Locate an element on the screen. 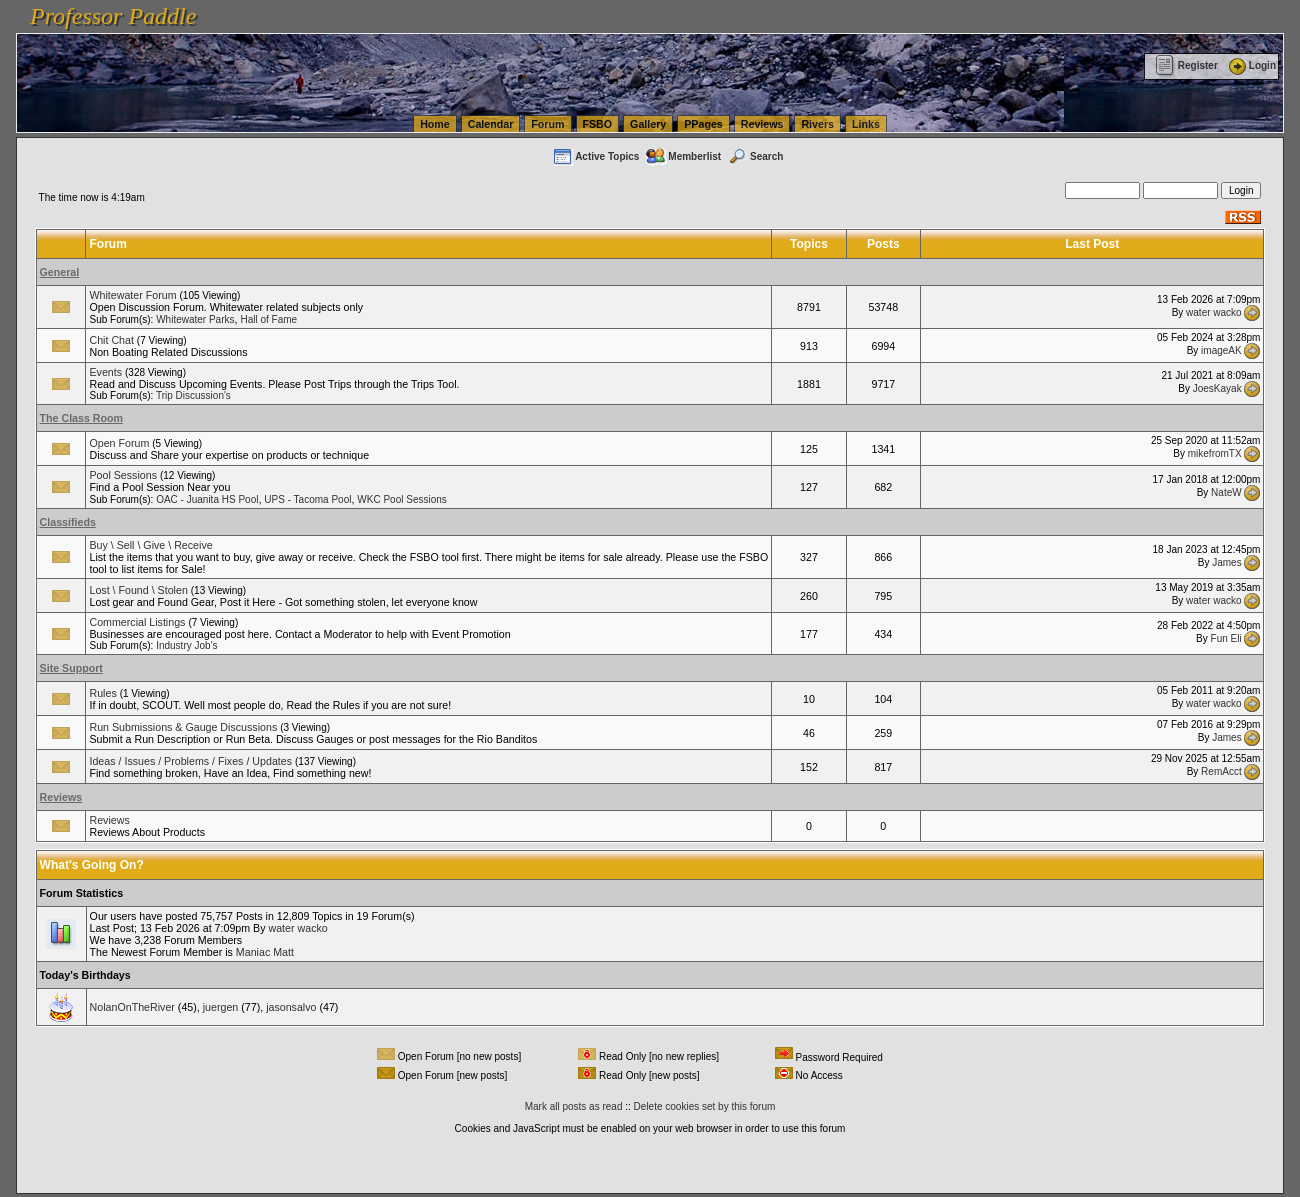 This screenshot has width=1300, height=1197. Open Forum is located at coordinates (119, 443).